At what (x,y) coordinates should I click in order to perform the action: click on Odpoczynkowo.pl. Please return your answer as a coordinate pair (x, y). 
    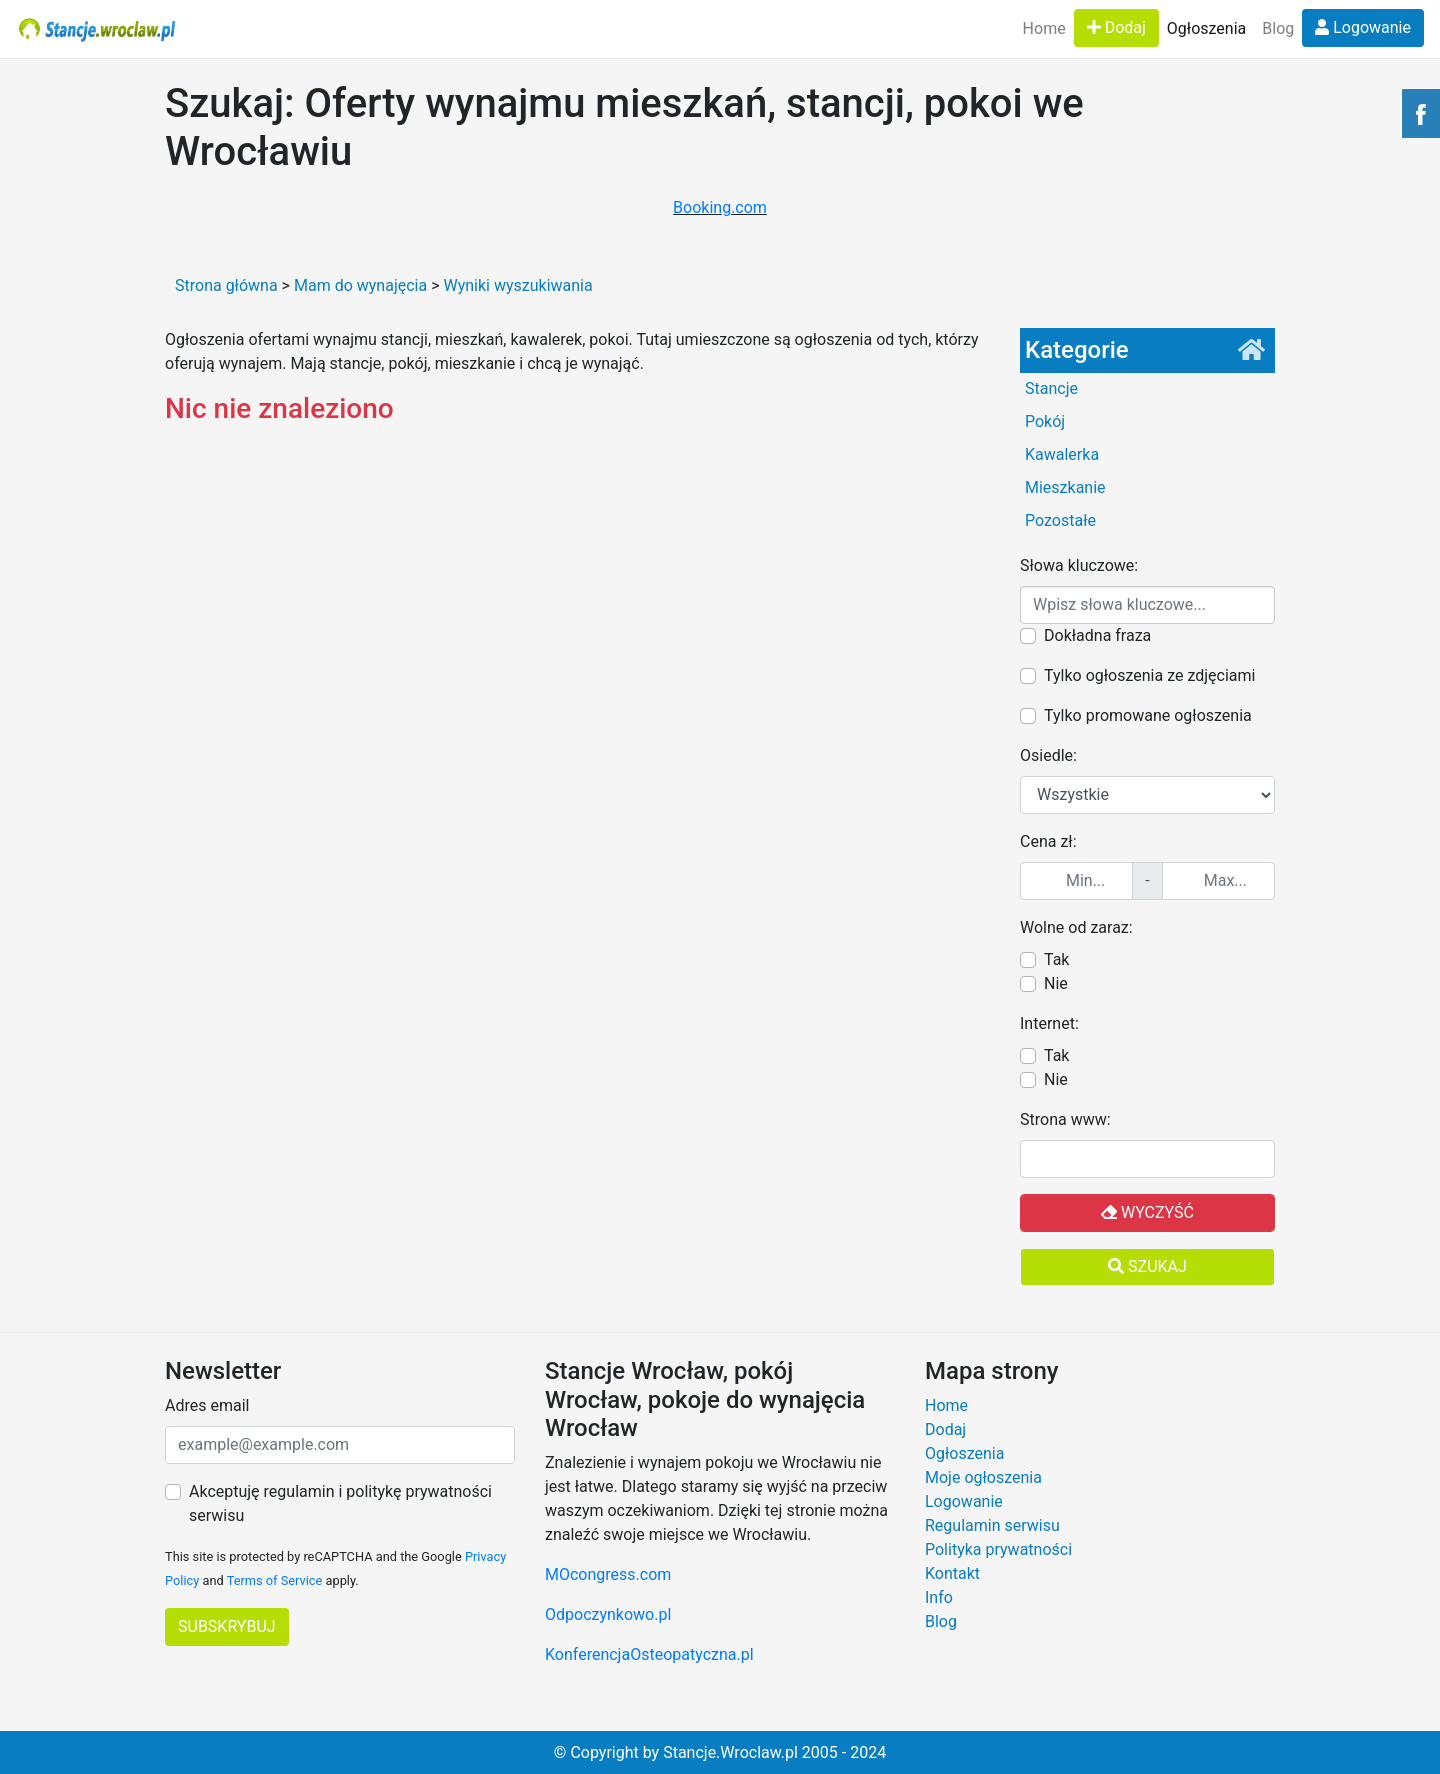
    Looking at the image, I should click on (608, 1614).